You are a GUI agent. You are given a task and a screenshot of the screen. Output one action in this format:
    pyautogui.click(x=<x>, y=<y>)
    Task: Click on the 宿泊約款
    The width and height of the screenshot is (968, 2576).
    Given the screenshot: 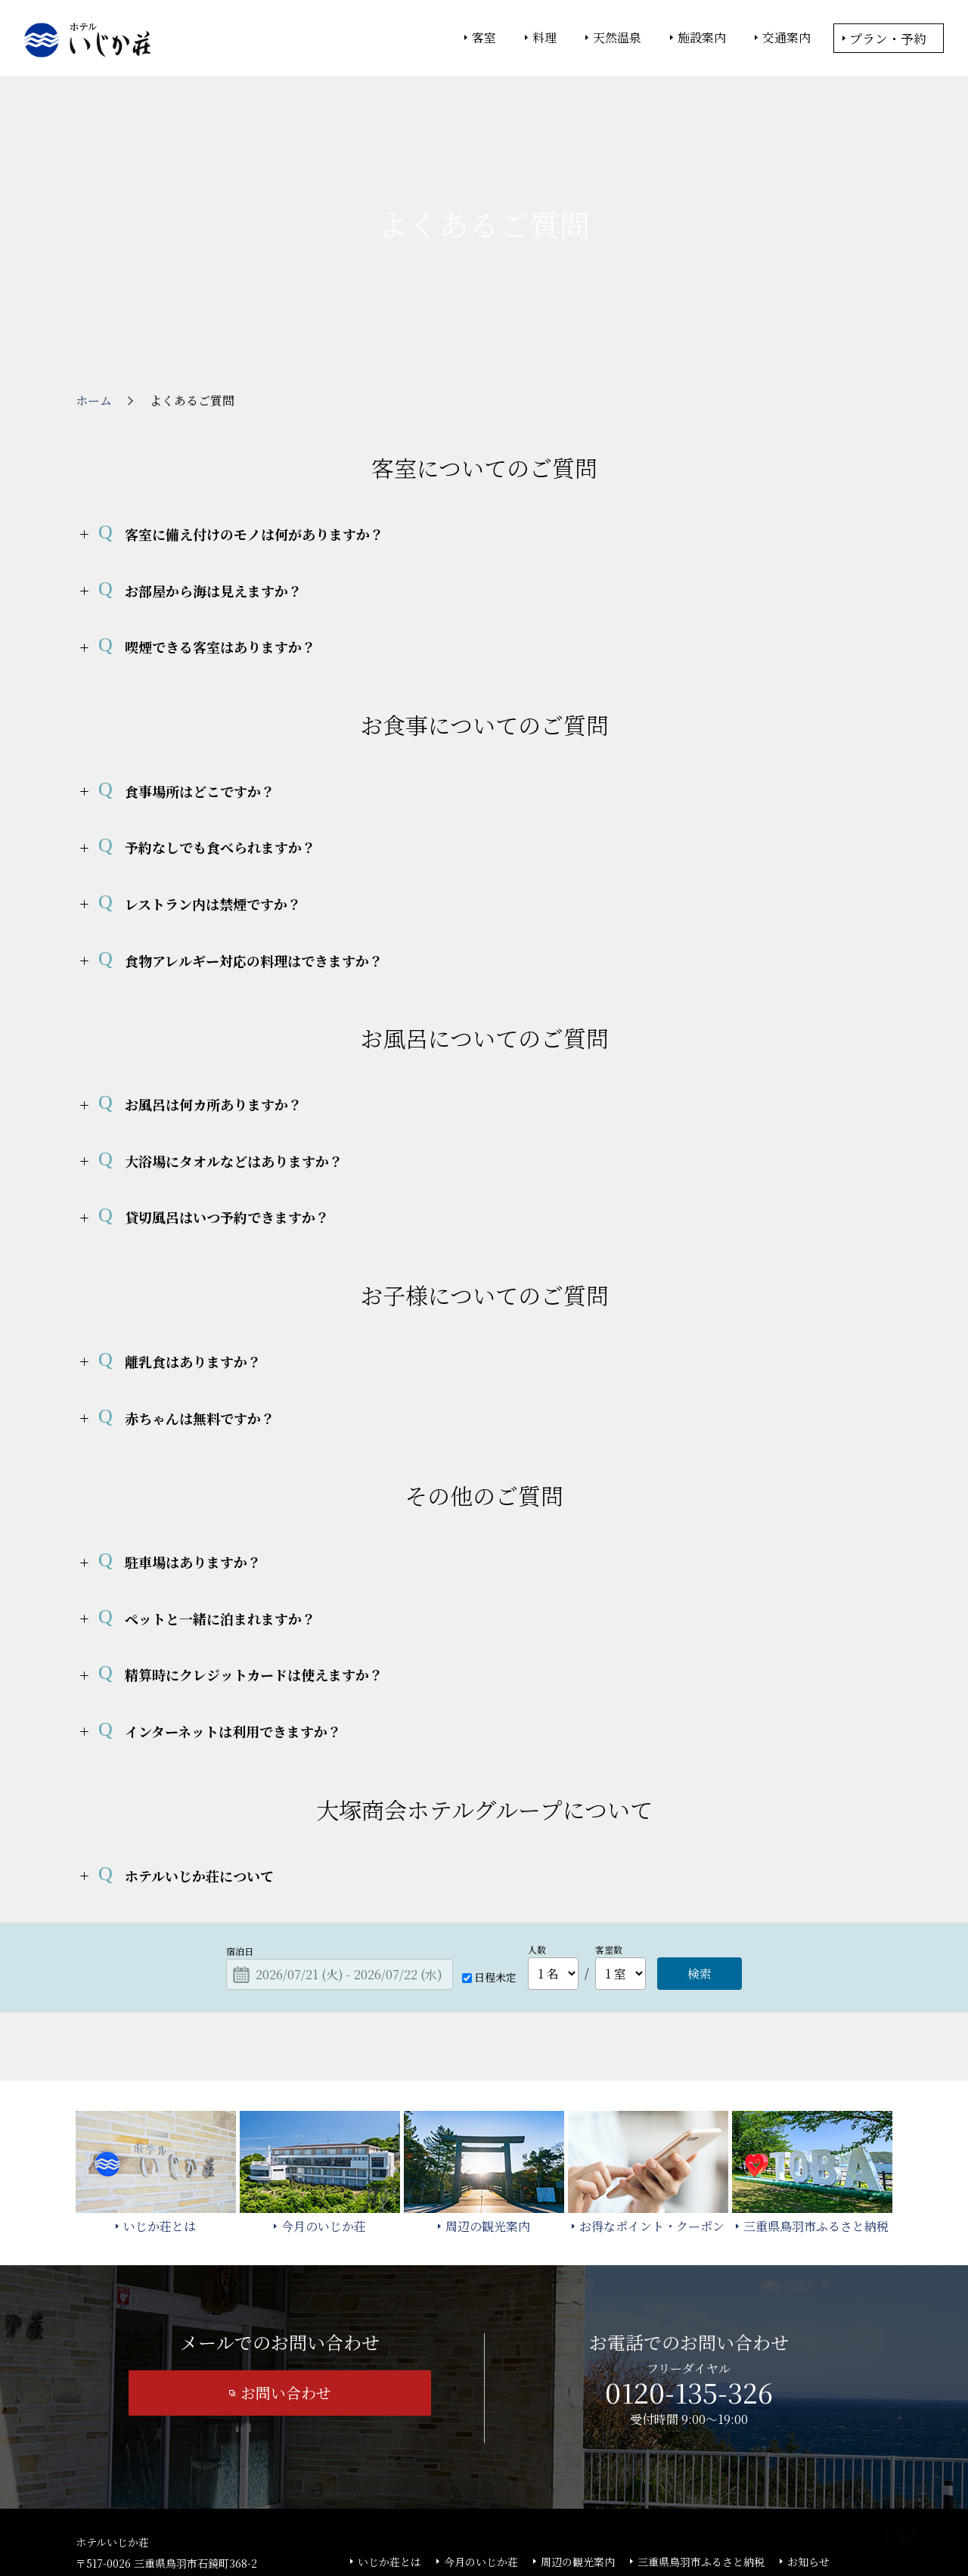 What is the action you would take?
    pyautogui.click(x=476, y=2470)
    